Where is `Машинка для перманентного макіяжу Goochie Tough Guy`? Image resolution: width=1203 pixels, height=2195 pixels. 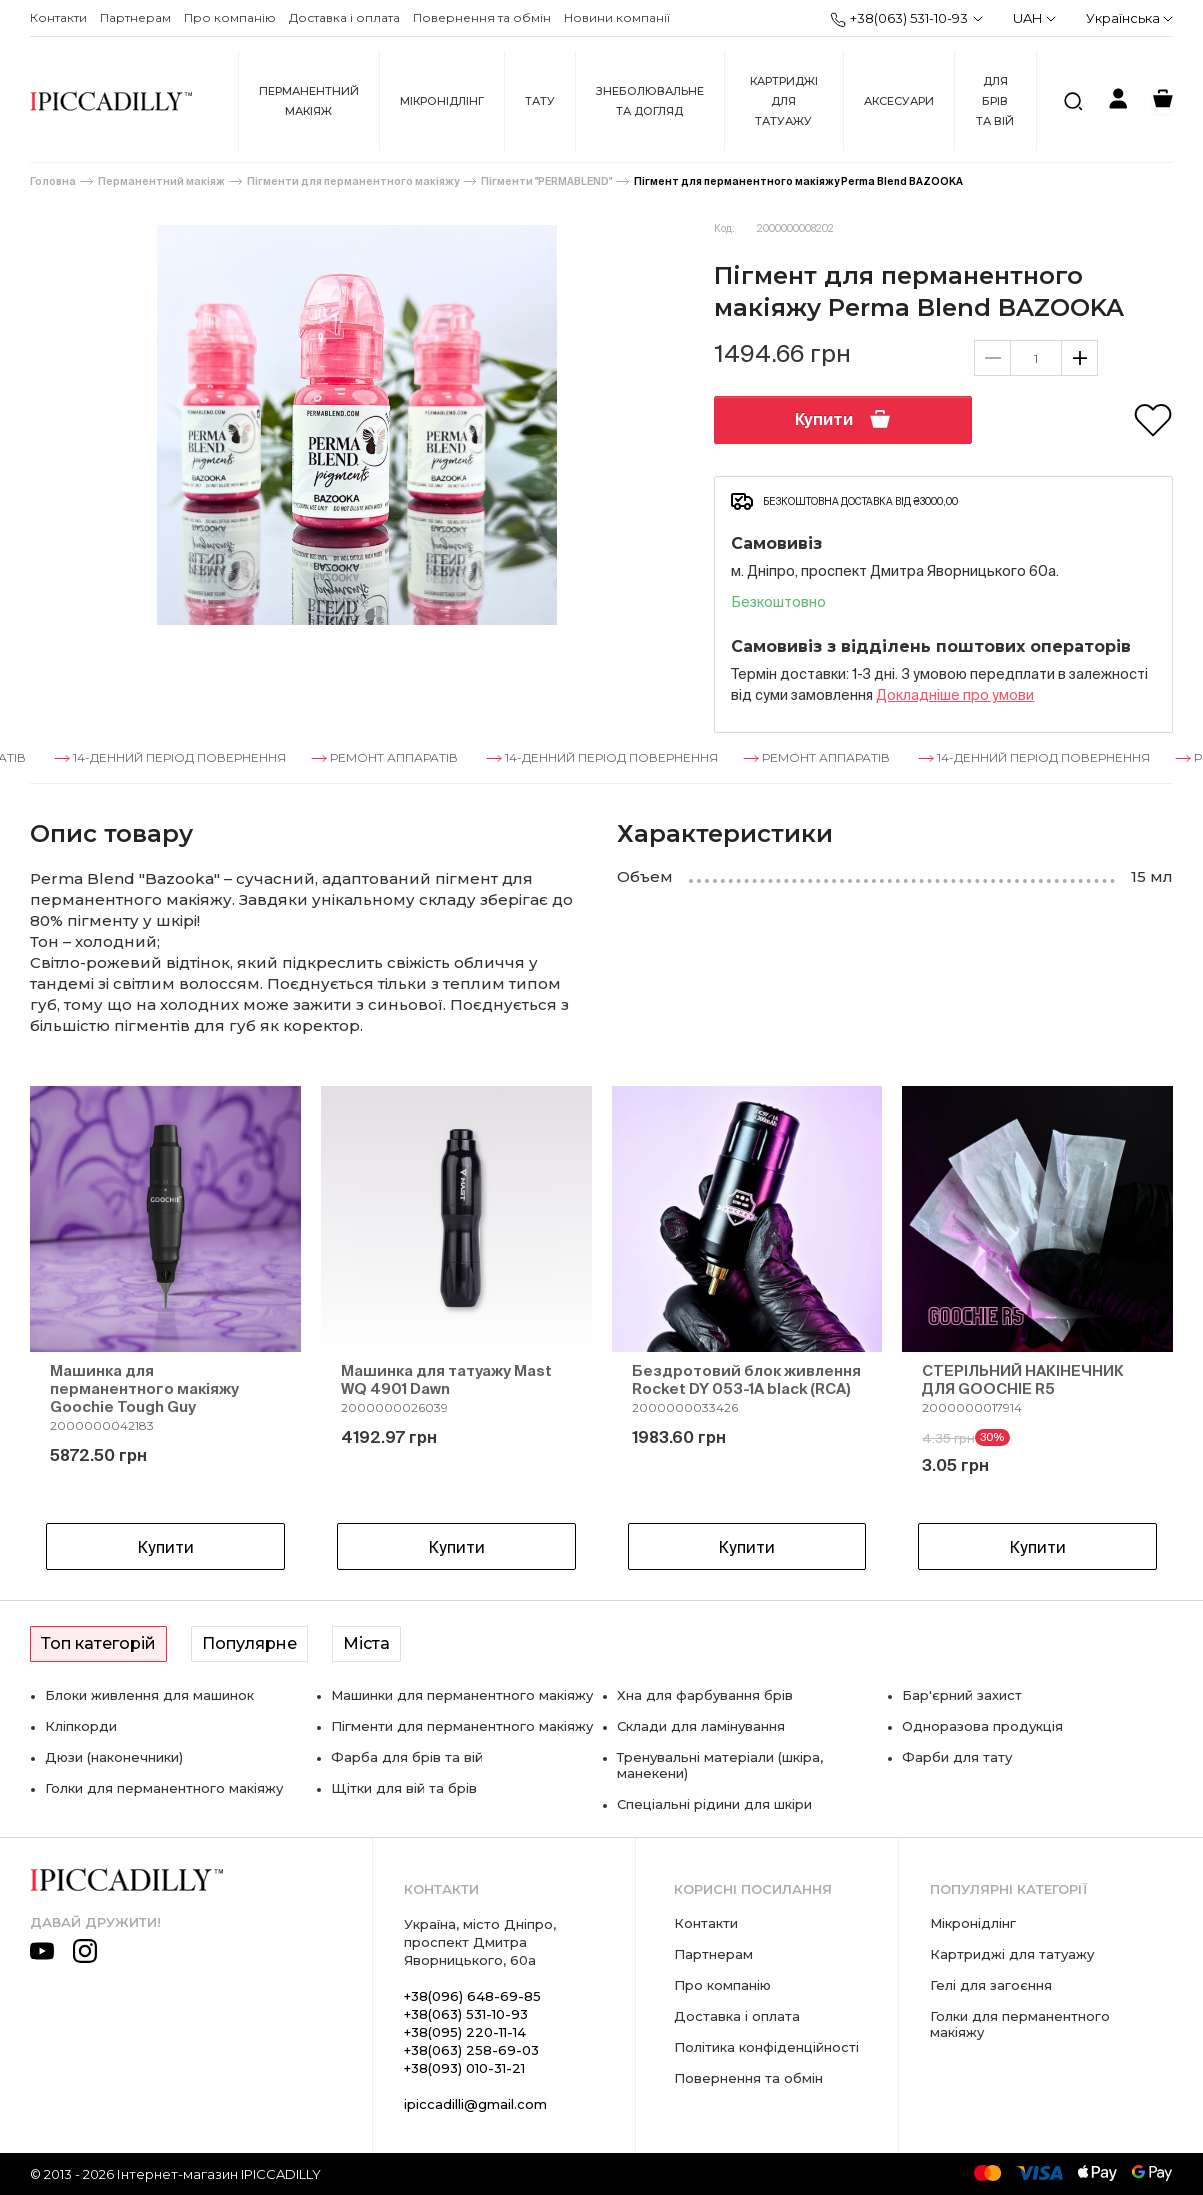
Машинка для перманентного макіяжу Goochie Tough Guy is located at coordinates (144, 1388).